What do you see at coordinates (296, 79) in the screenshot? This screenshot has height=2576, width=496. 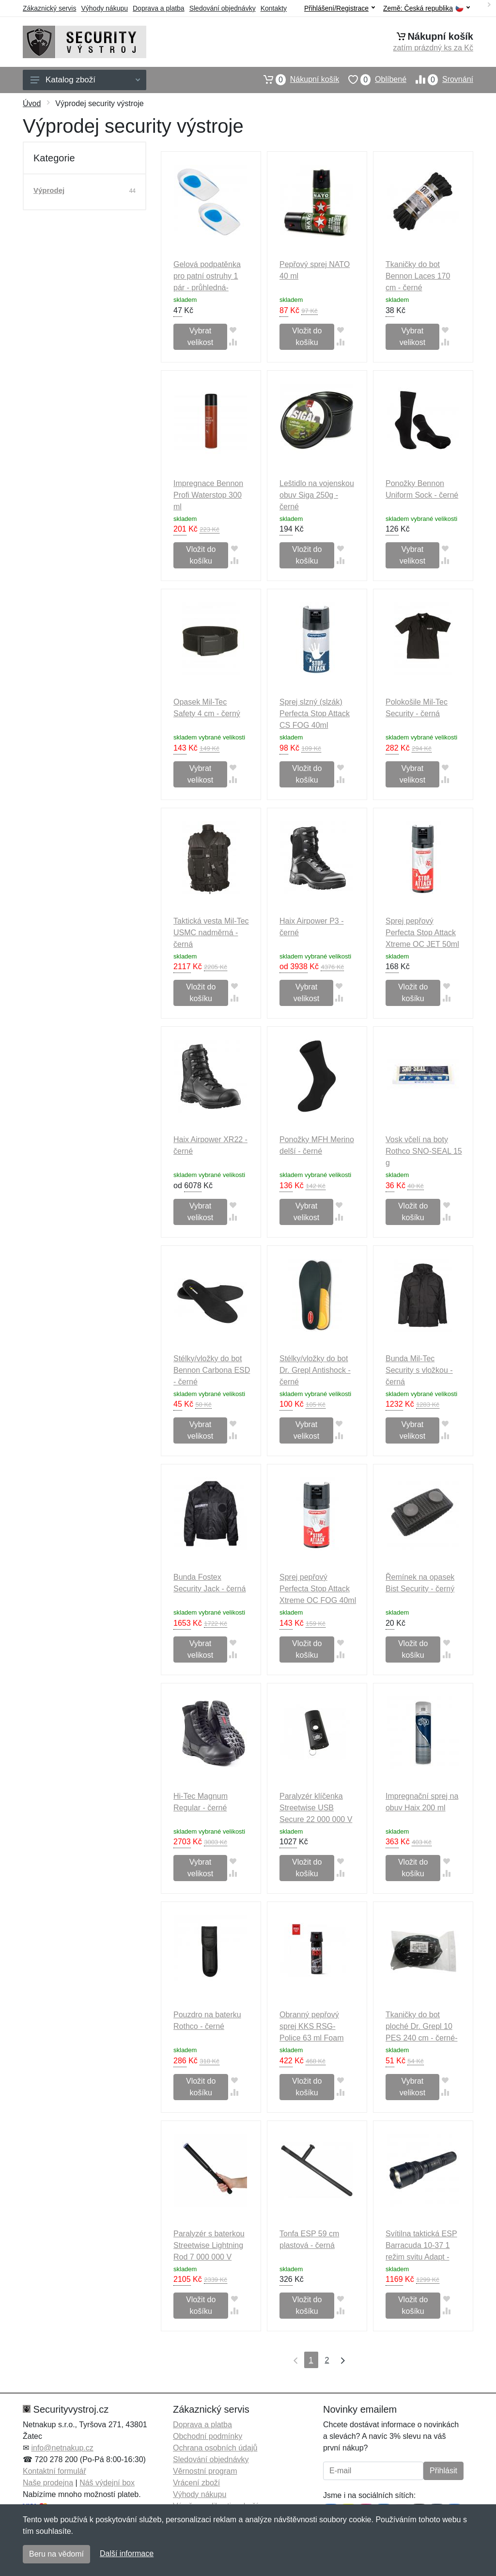 I see `Nákupní košík` at bounding box center [296, 79].